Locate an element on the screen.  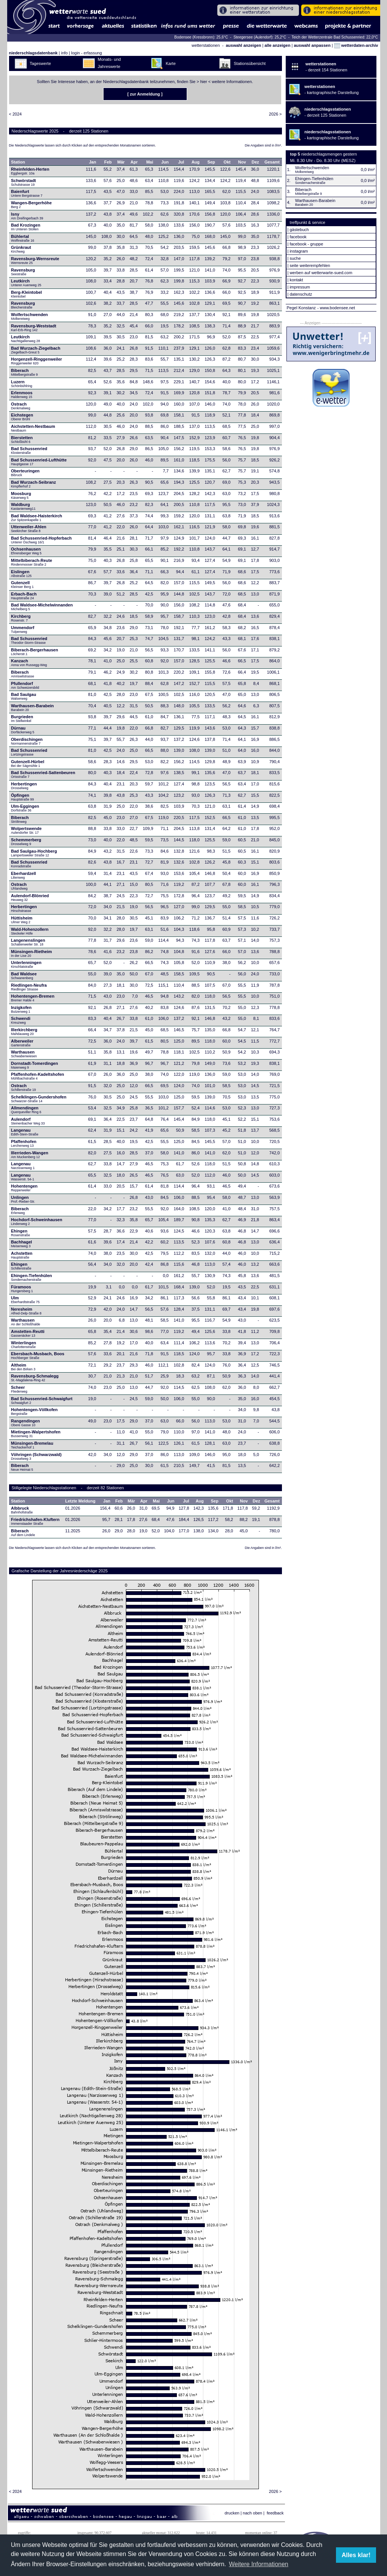
Okt is located at coordinates (227, 162).